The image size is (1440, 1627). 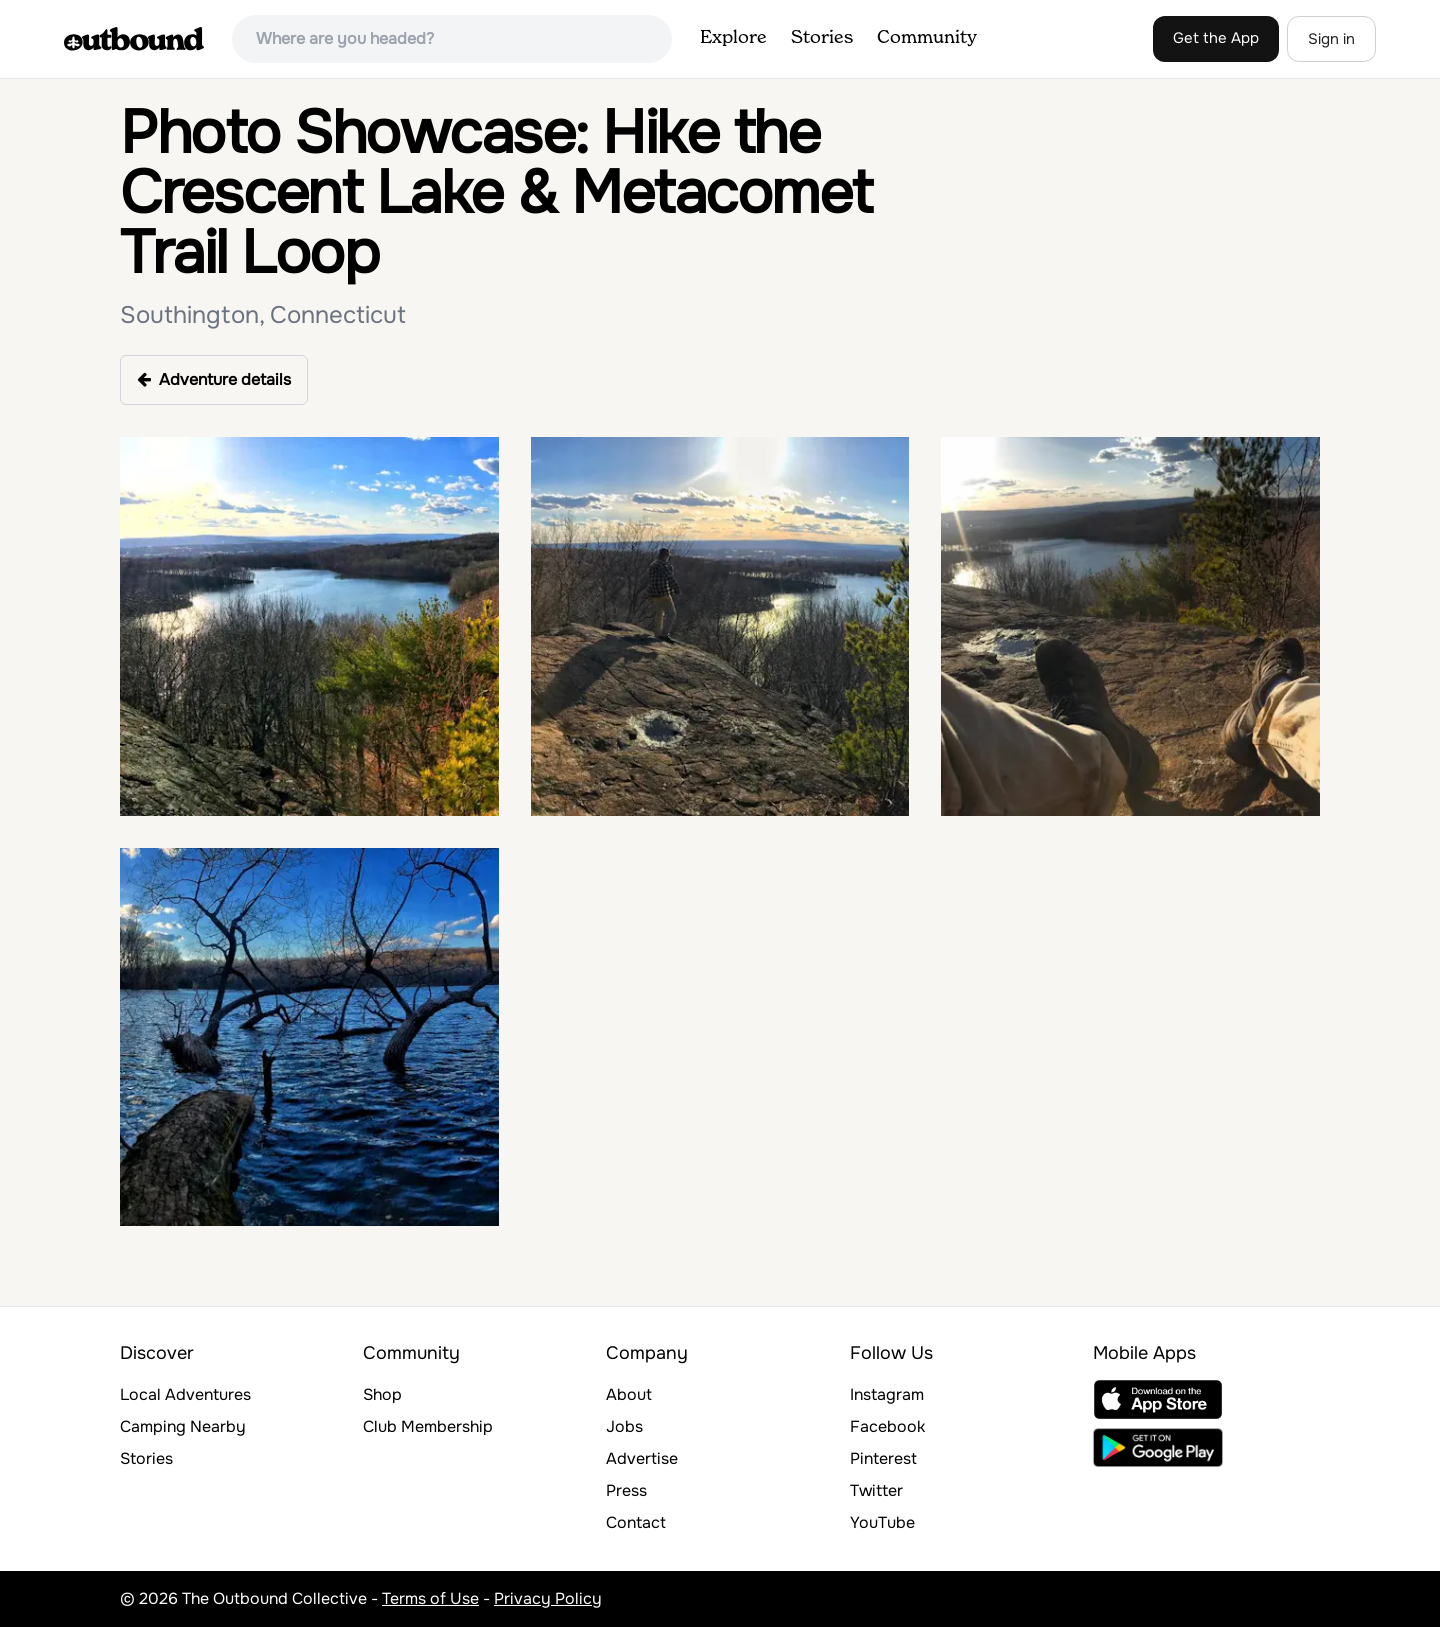 I want to click on Contact, so click(x=636, y=1522).